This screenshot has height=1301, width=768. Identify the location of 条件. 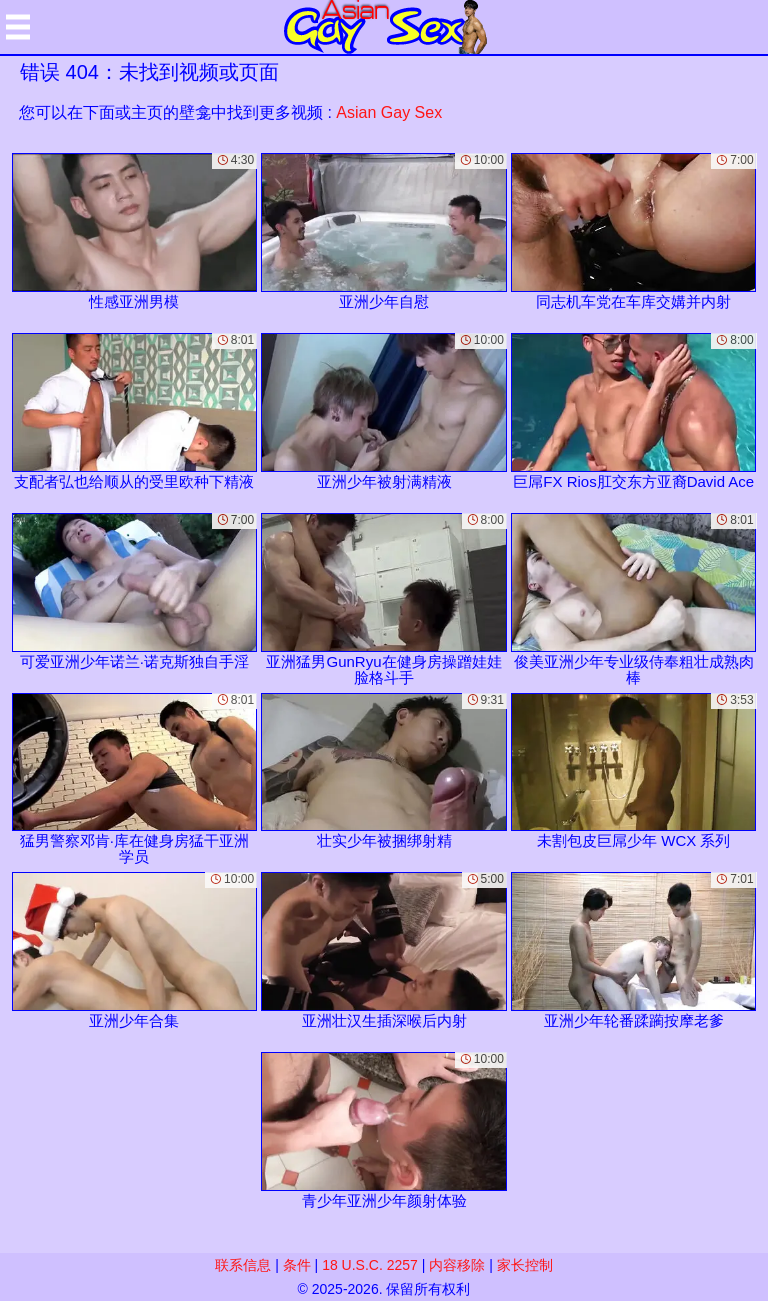
(297, 1265).